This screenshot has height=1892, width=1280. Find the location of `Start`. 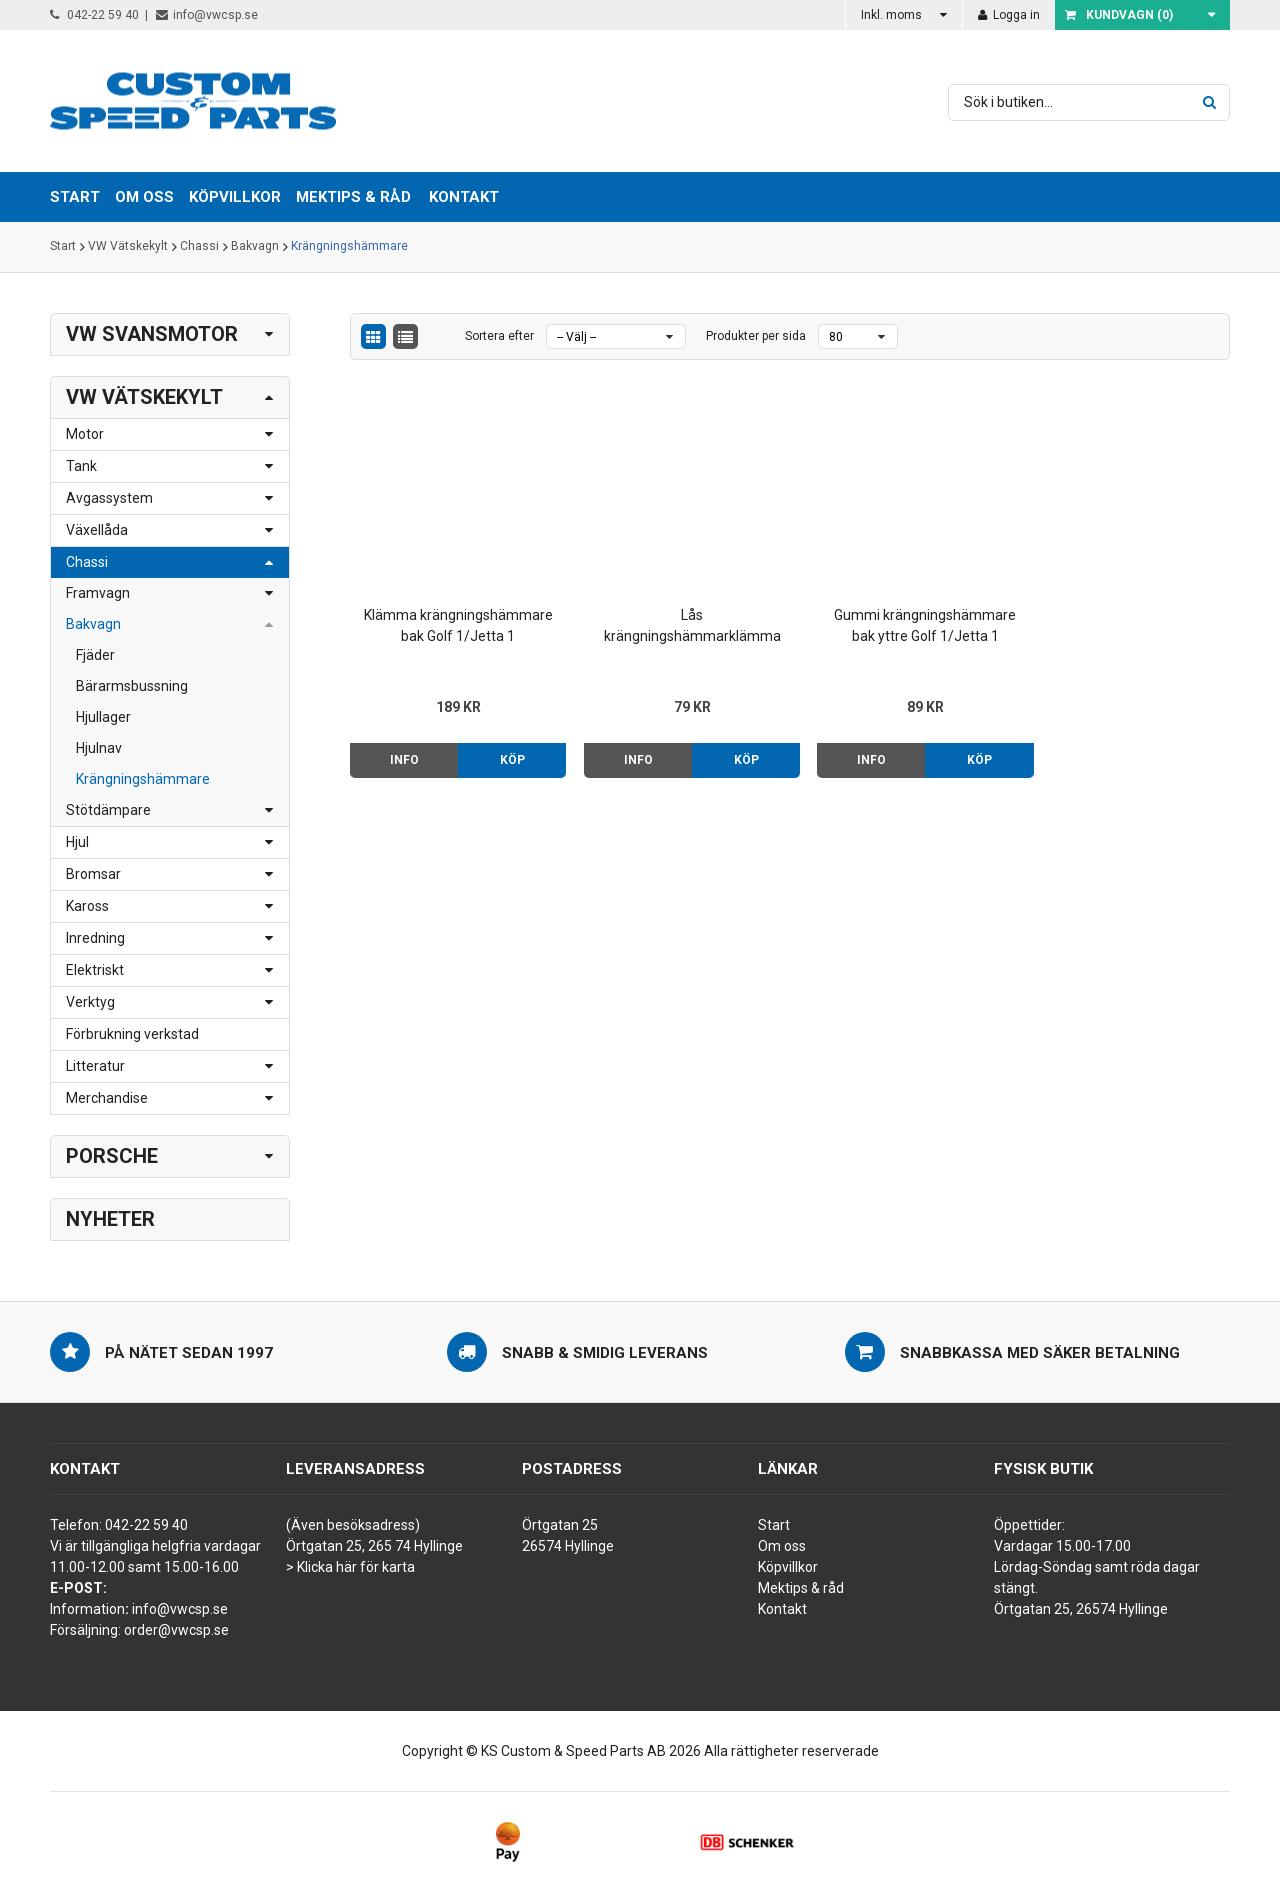

Start is located at coordinates (63, 247).